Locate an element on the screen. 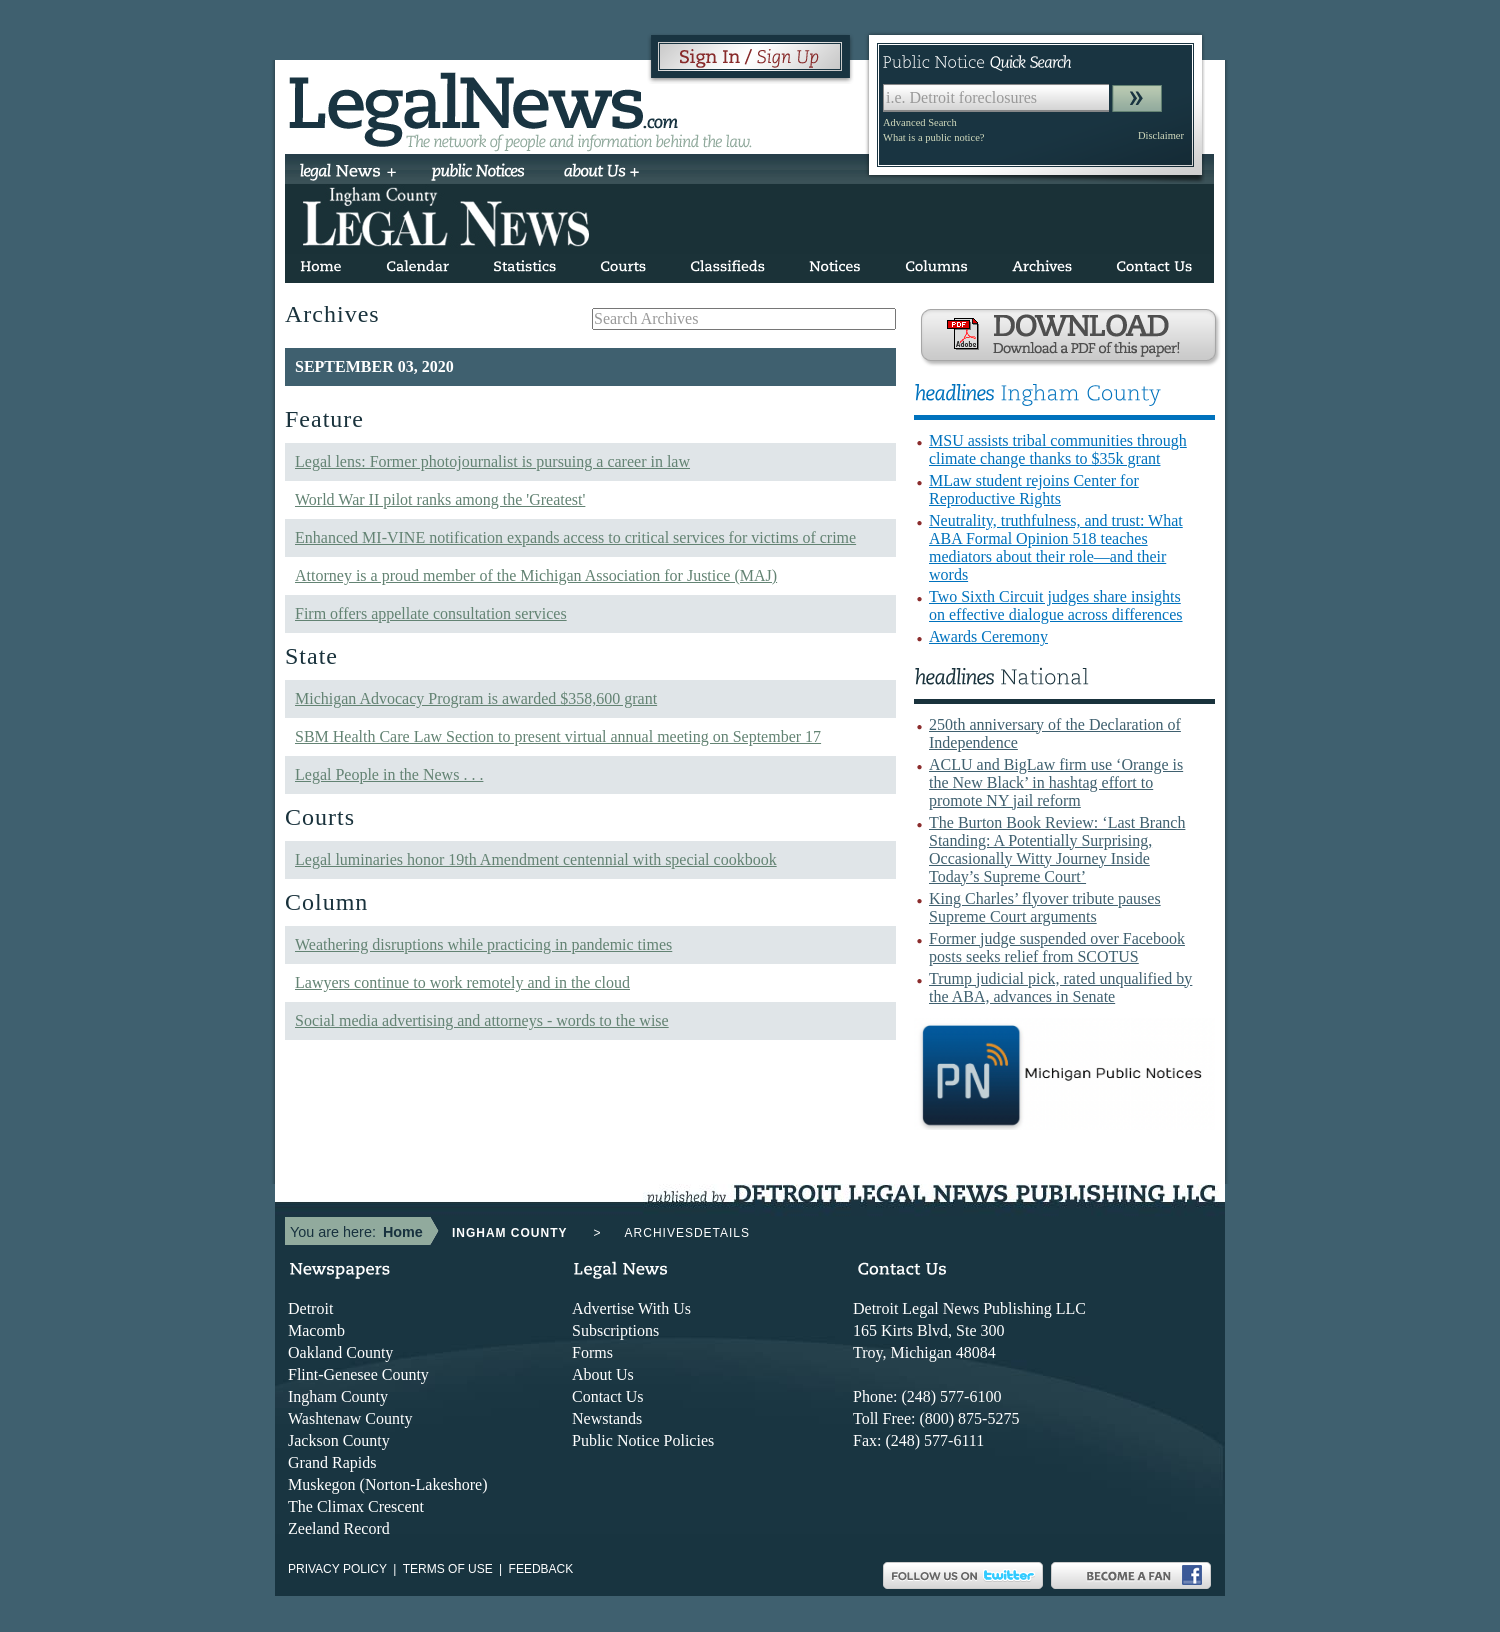 The image size is (1500, 1632). Legal People in the News . . . is located at coordinates (389, 774).